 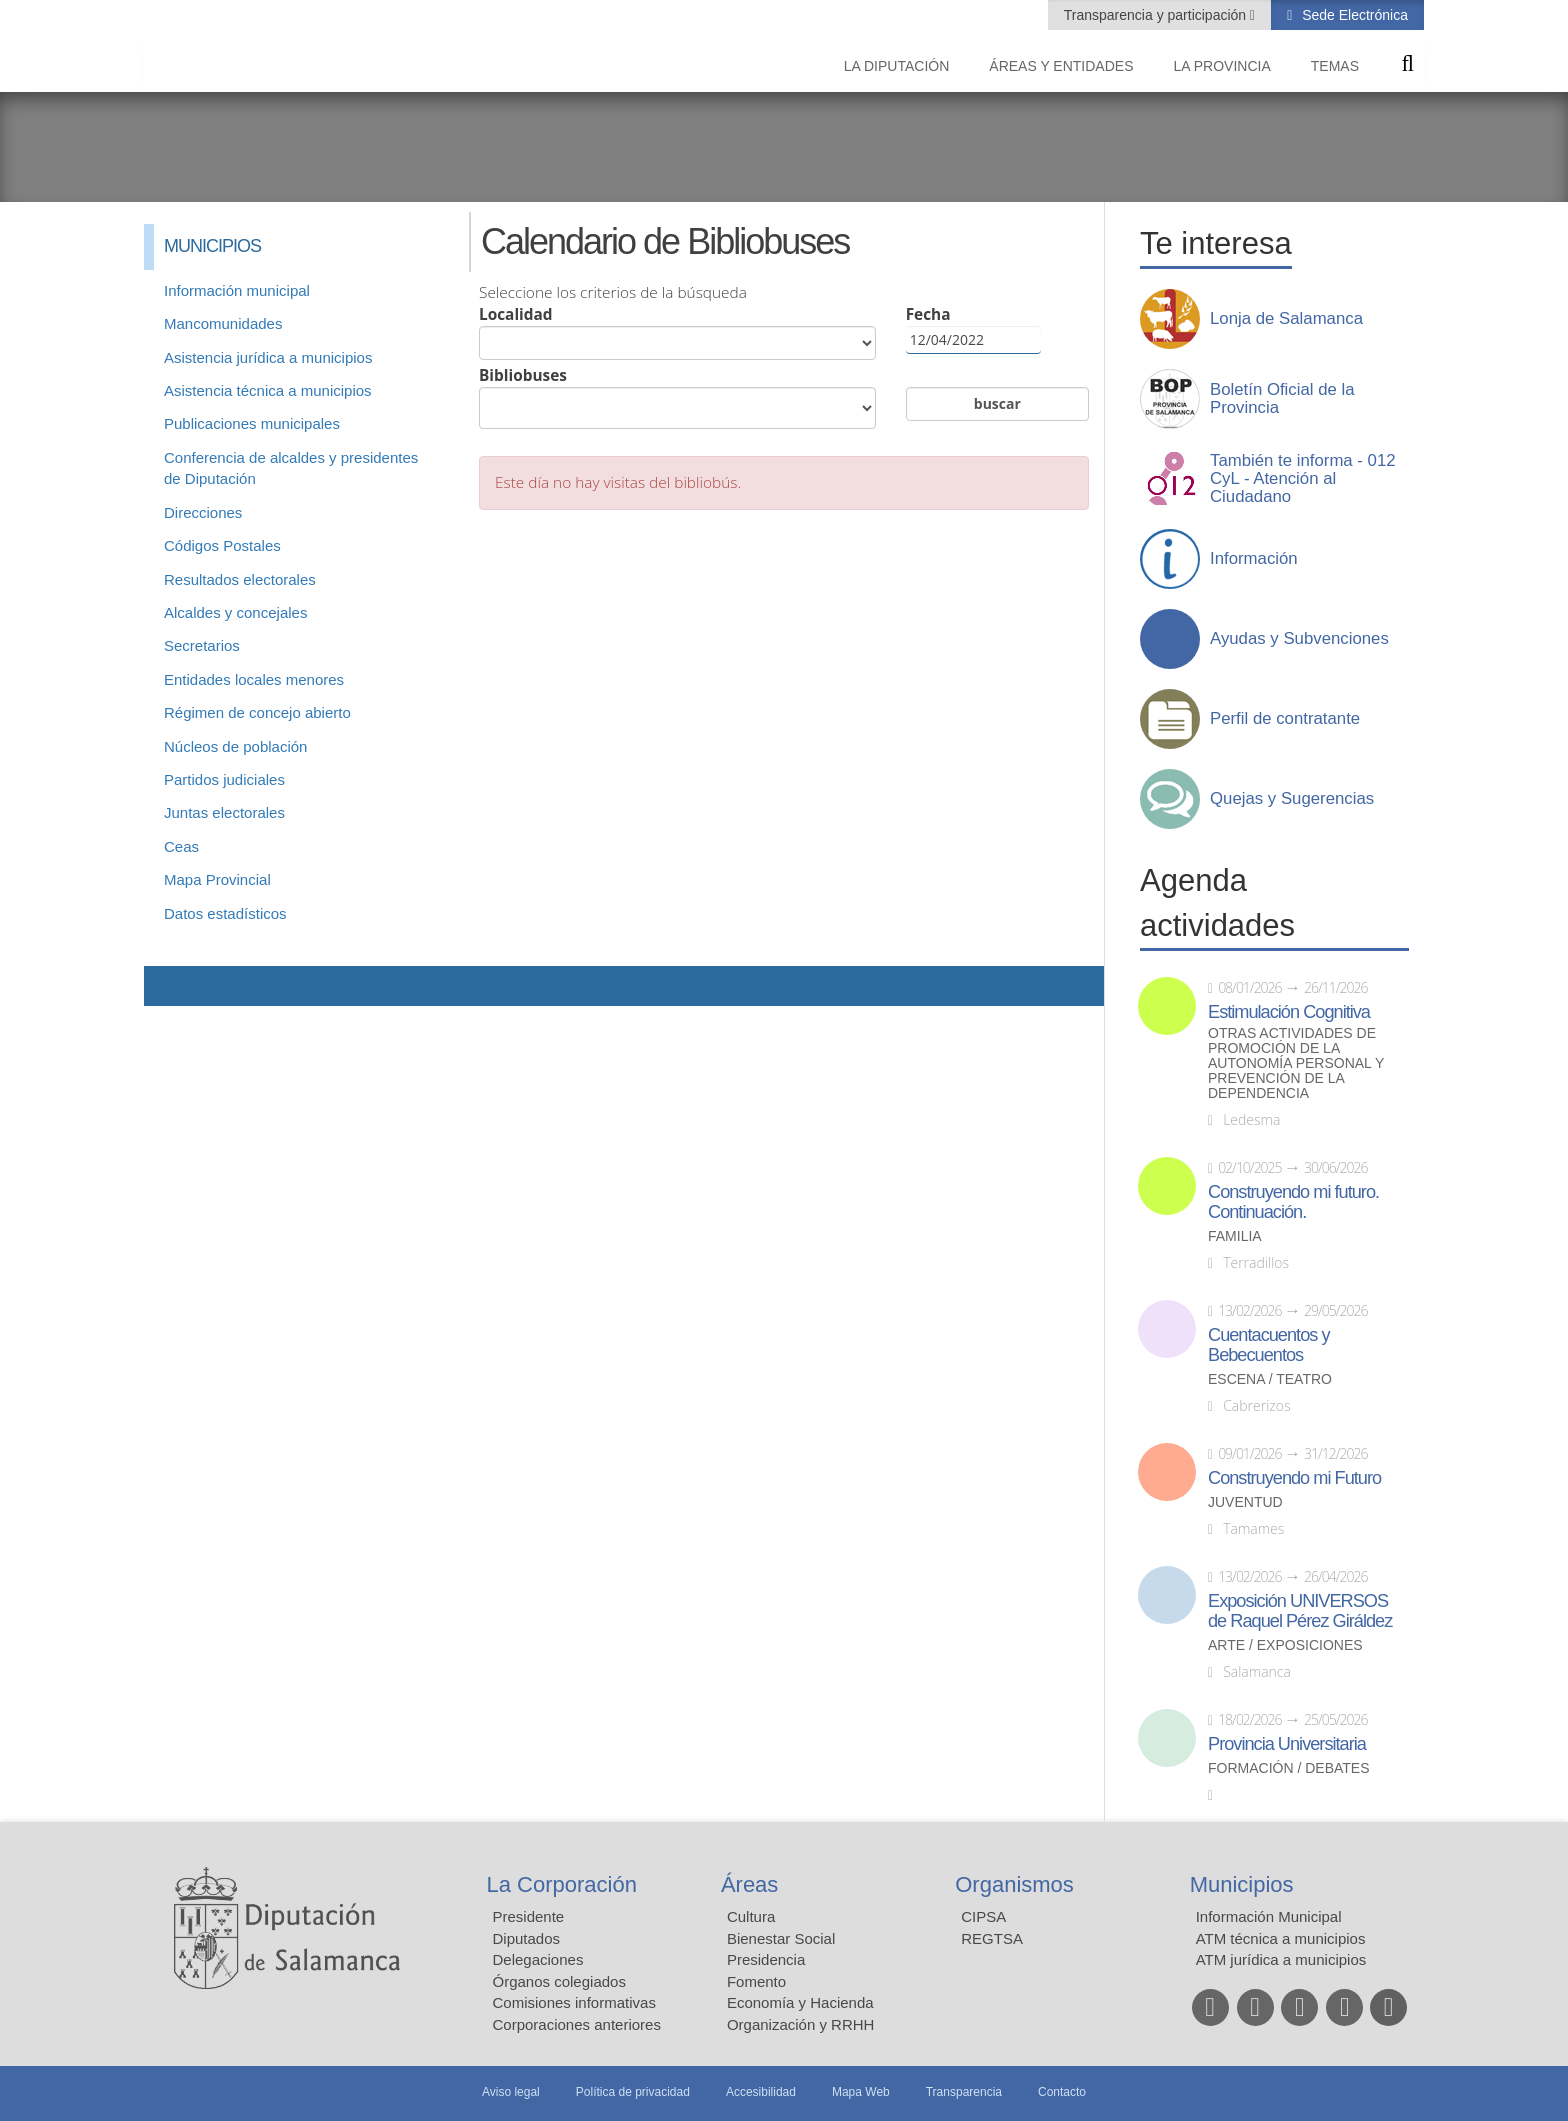 What do you see at coordinates (223, 323) in the screenshot?
I see `Mancomunidades` at bounding box center [223, 323].